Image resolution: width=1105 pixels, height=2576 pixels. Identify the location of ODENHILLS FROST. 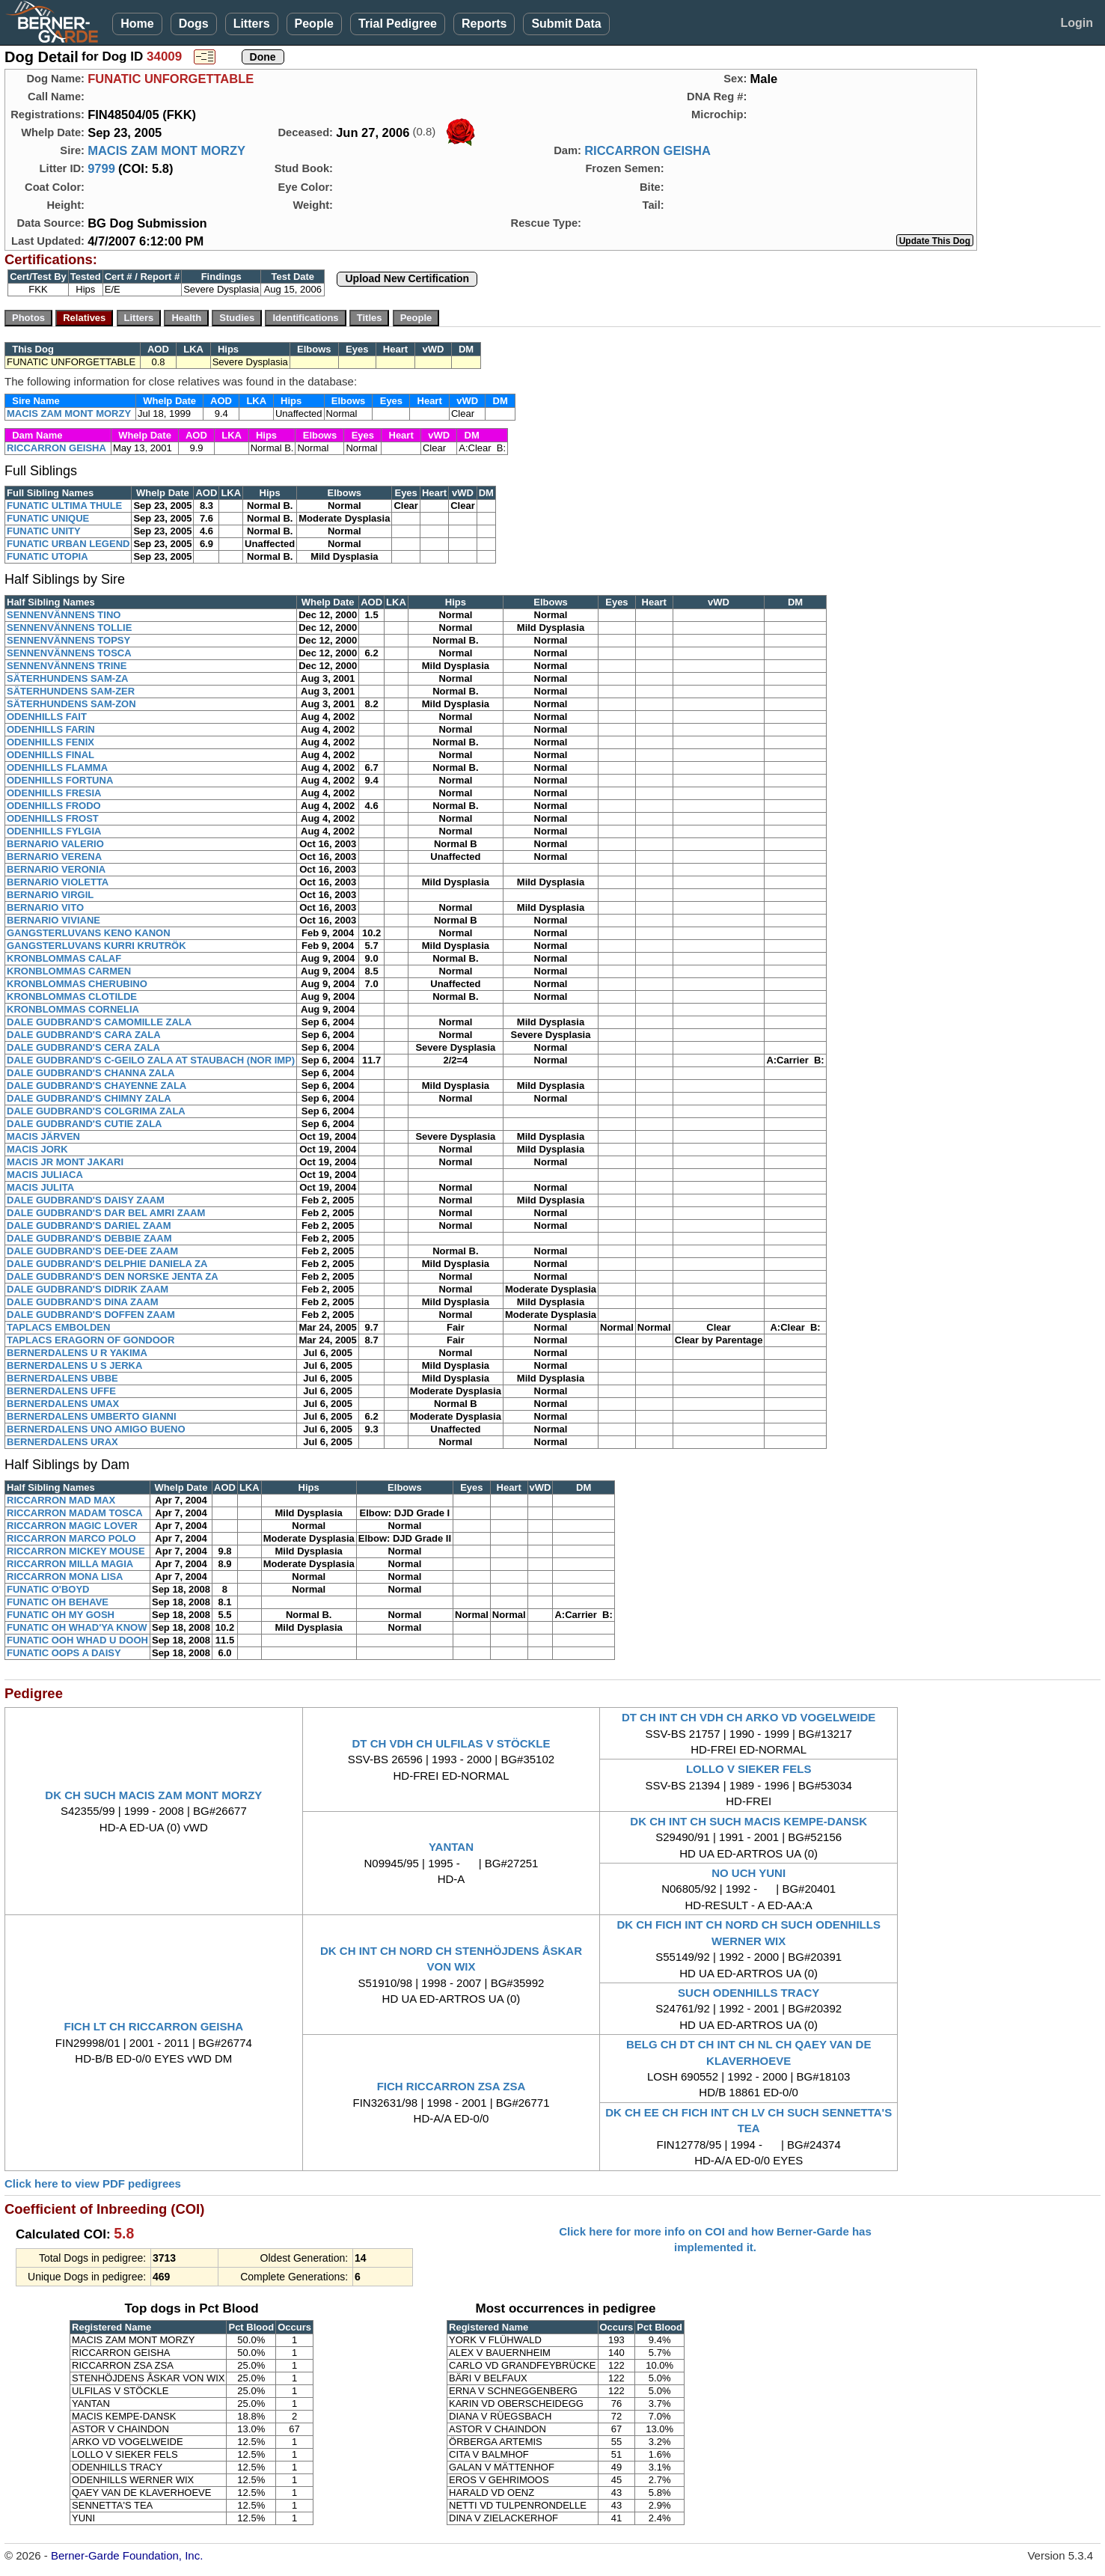
(53, 818).